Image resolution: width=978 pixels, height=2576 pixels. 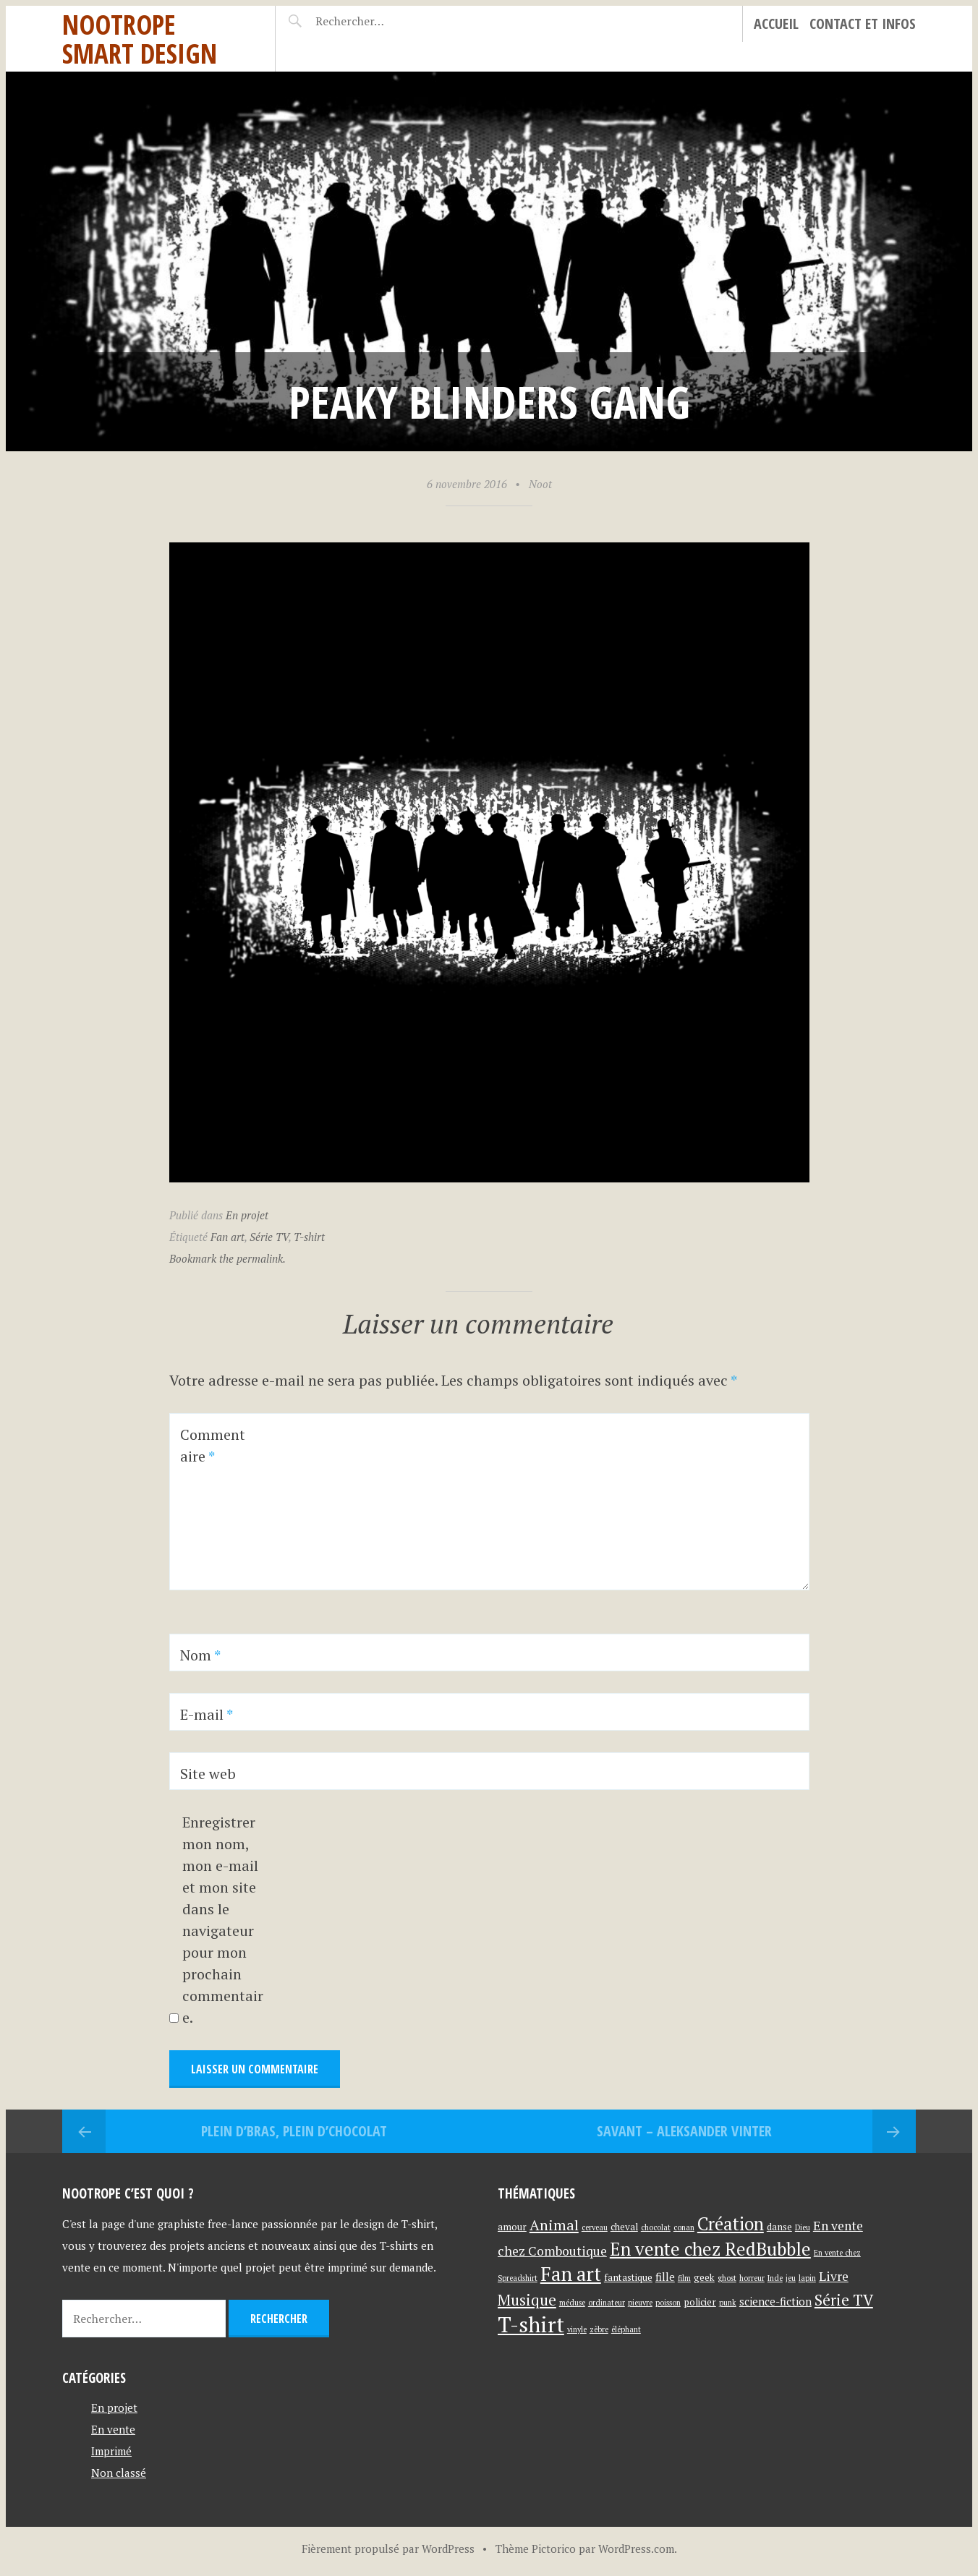 What do you see at coordinates (710, 2249) in the screenshot?
I see `En vente chez RedBubble [En vente chez RedBubble (17 éléments)]` at bounding box center [710, 2249].